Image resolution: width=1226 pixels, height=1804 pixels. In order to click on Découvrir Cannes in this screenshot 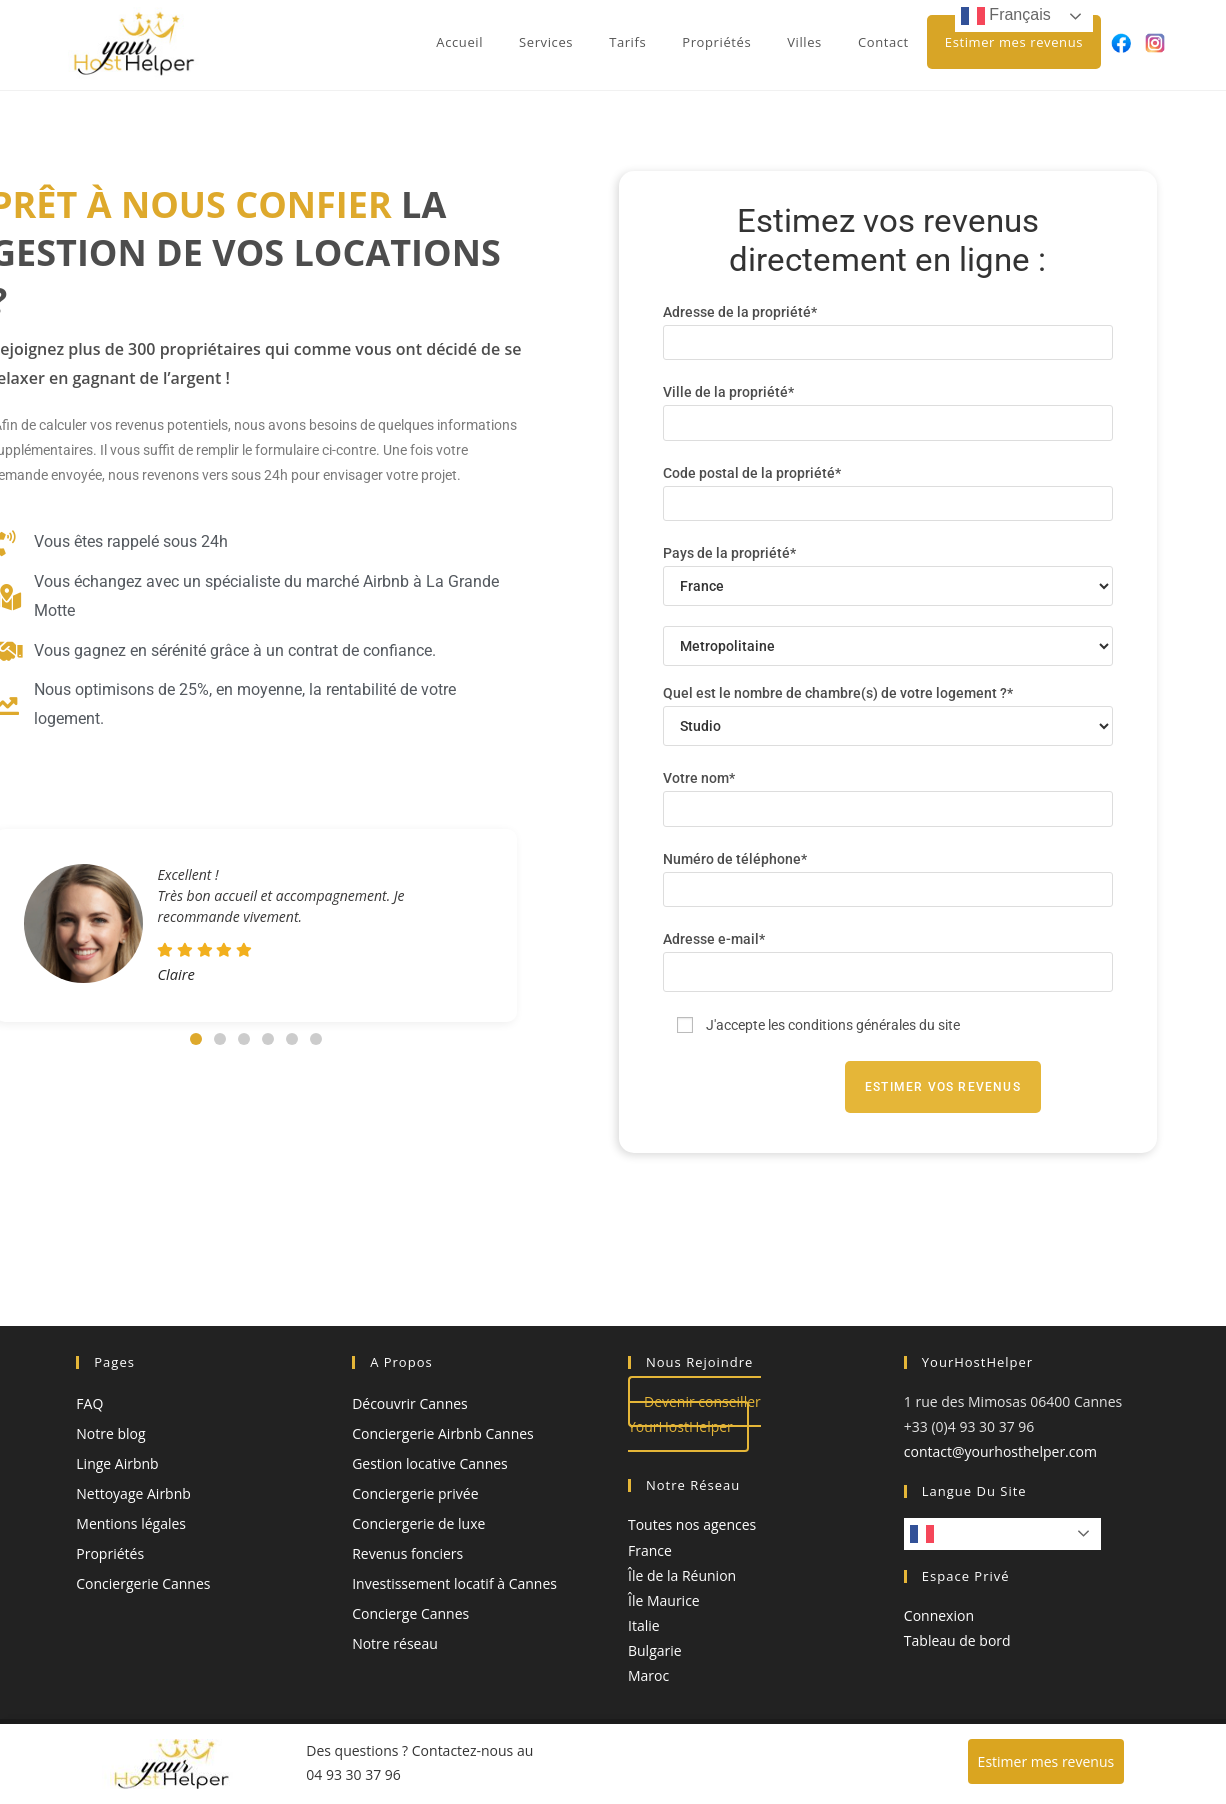, I will do `click(410, 1403)`.